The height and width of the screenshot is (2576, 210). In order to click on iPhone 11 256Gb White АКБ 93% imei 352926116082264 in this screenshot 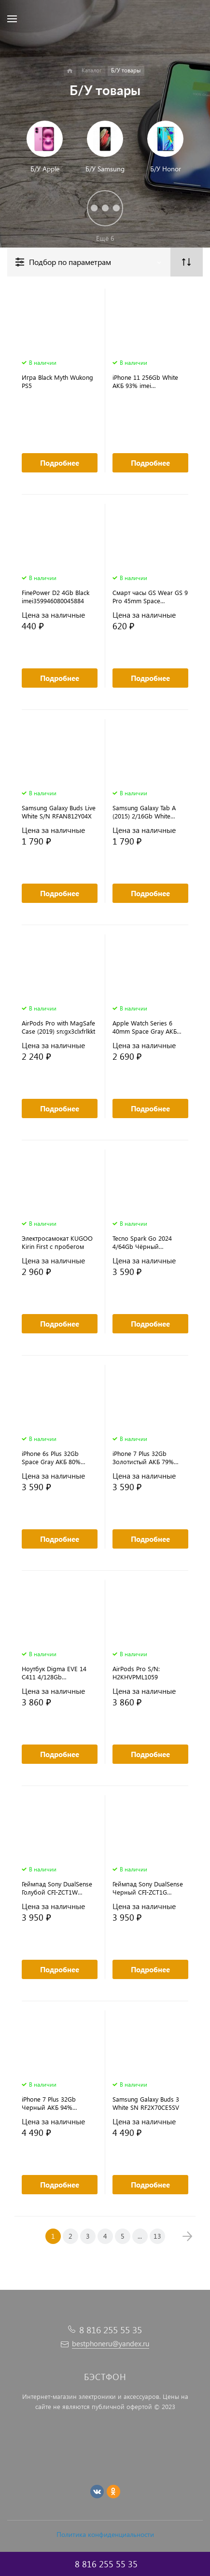, I will do `click(145, 381)`.